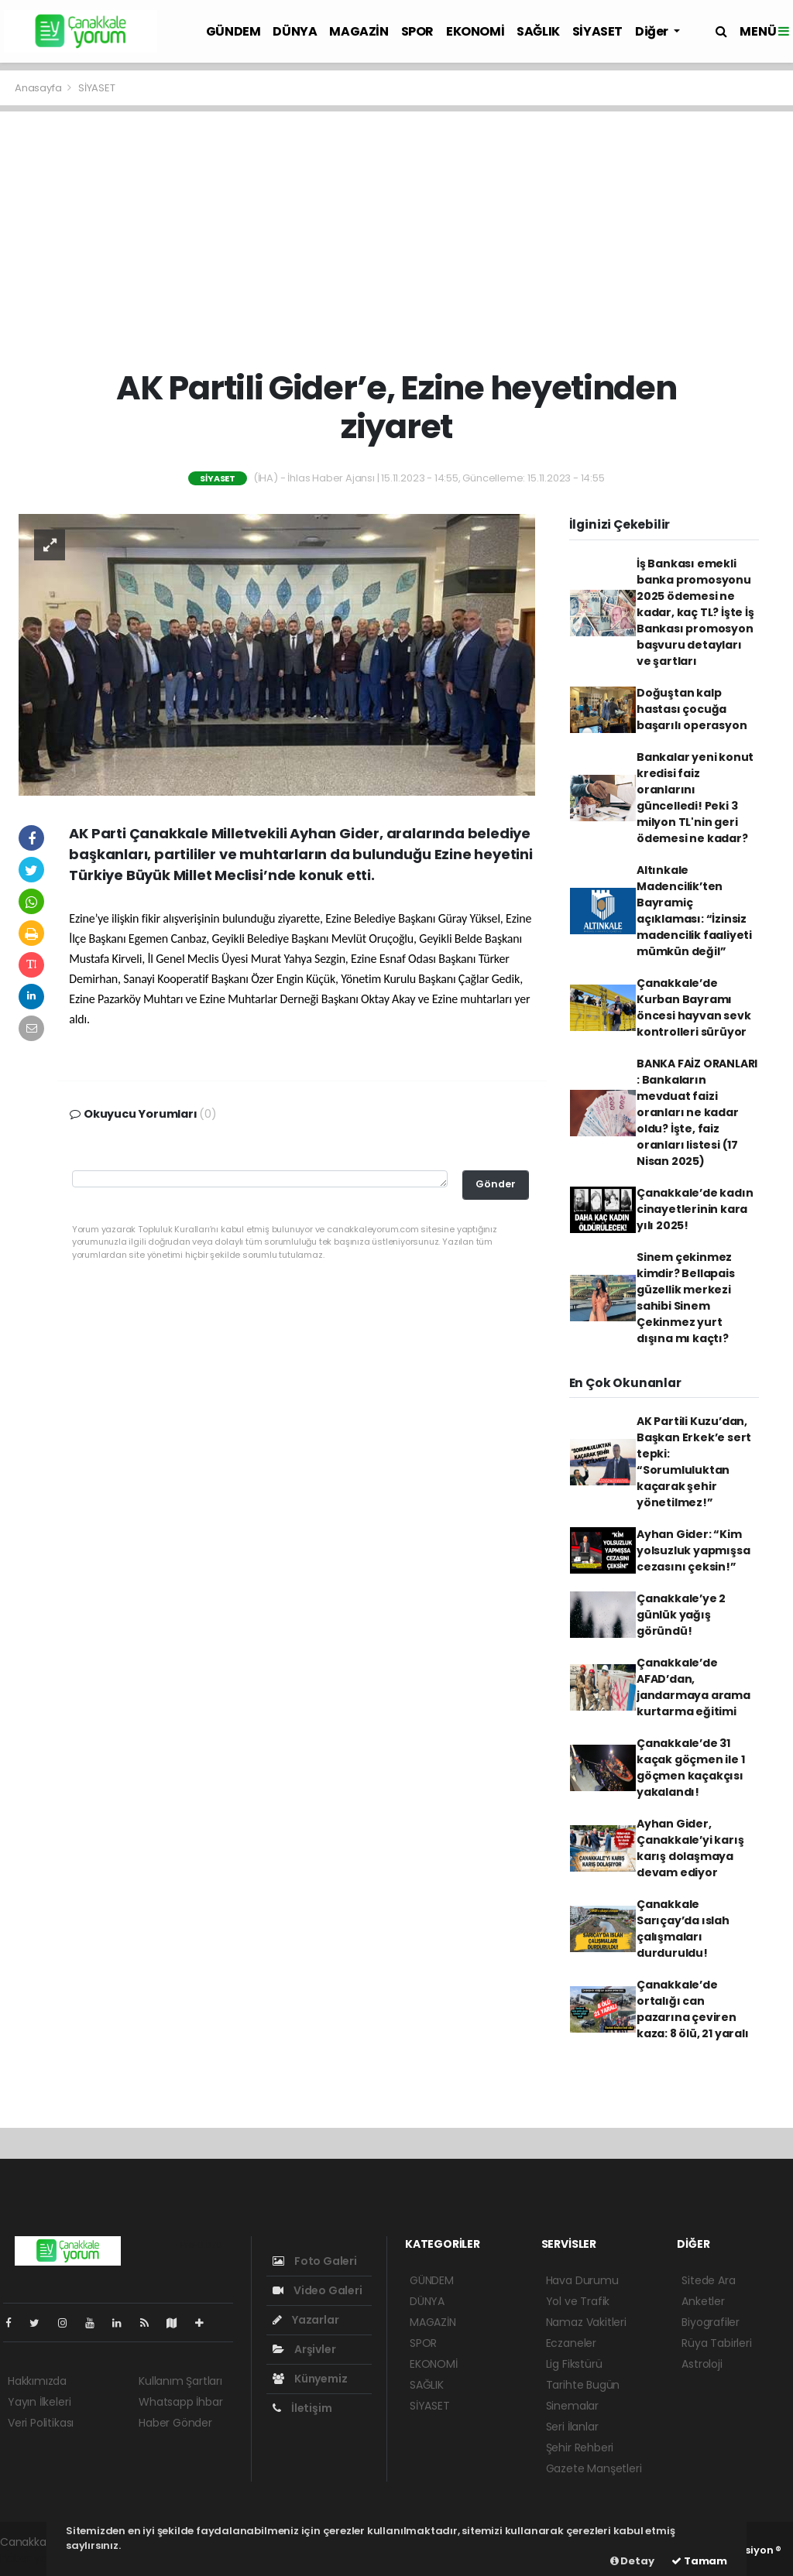  Describe the element at coordinates (583, 2385) in the screenshot. I see `Tarihte Bugün` at that location.